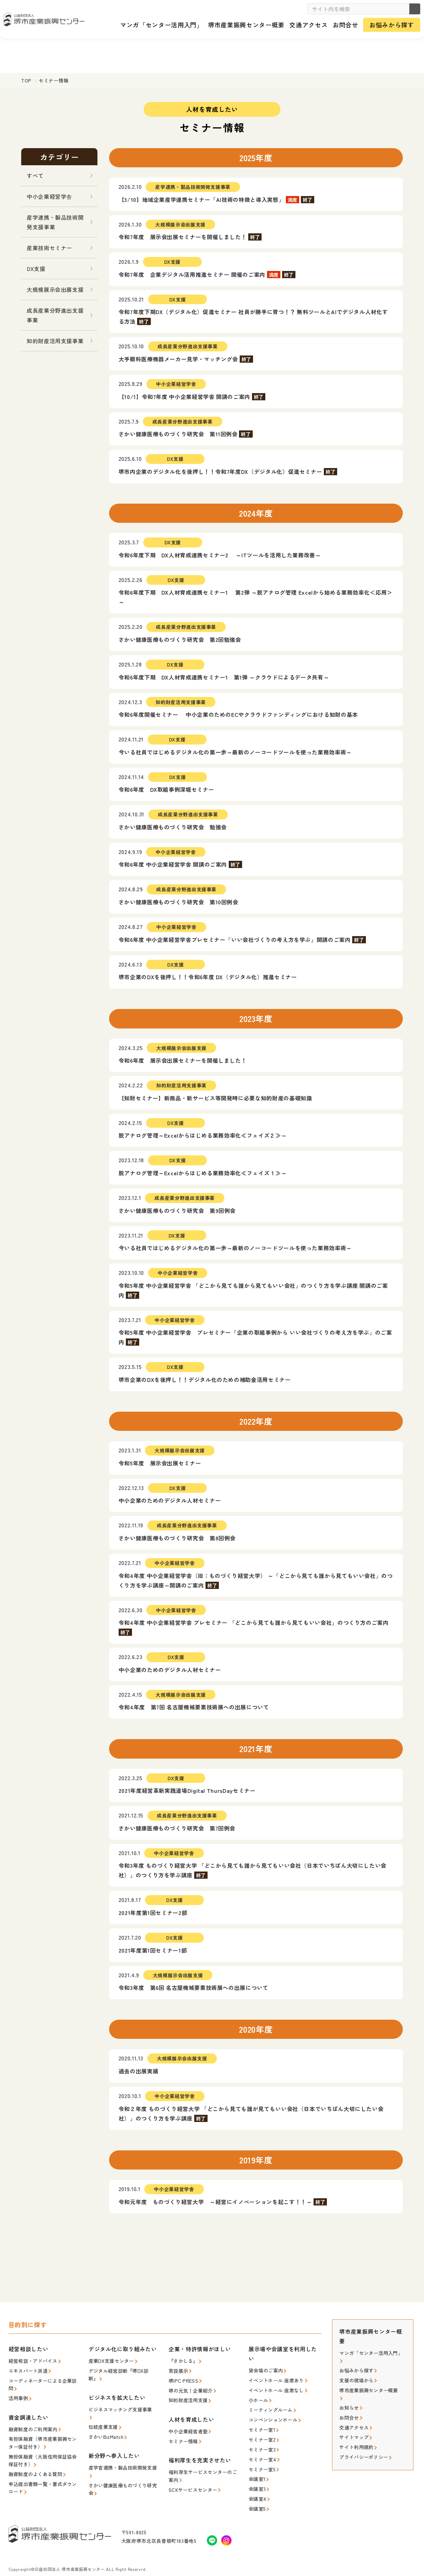  Describe the element at coordinates (55, 315) in the screenshot. I see `成長産業分野進出支援事業` at that location.